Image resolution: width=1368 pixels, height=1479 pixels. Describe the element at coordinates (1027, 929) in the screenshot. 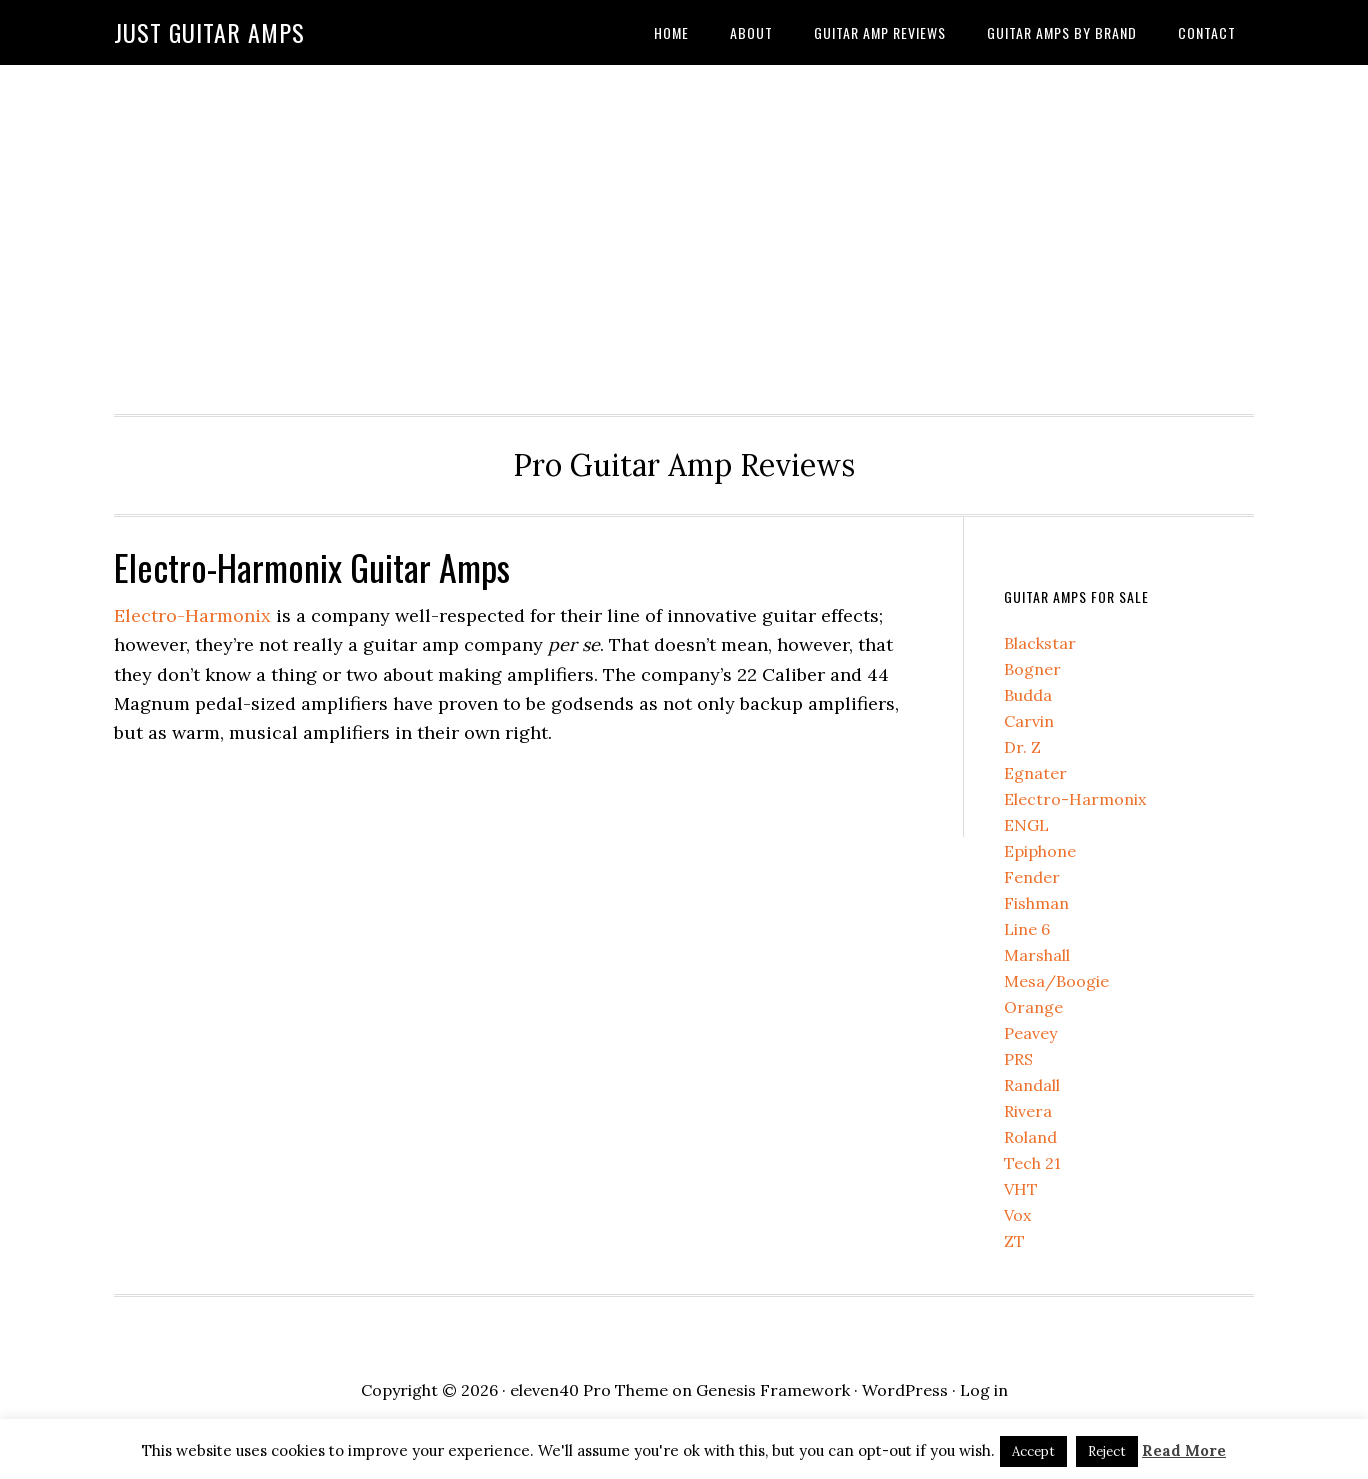

I see `Line 6` at that location.